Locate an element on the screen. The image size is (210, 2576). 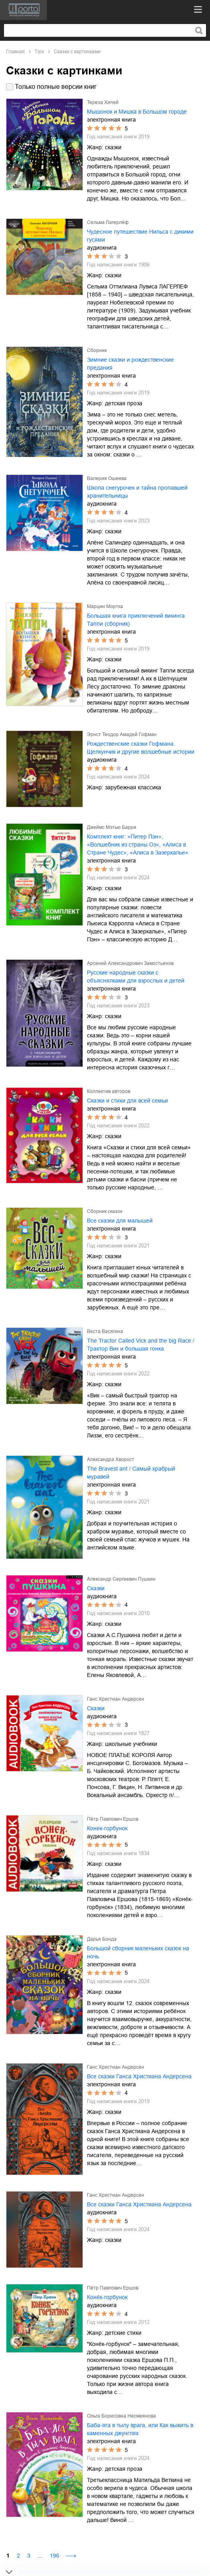
Сборник сказок is located at coordinates (104, 1211).